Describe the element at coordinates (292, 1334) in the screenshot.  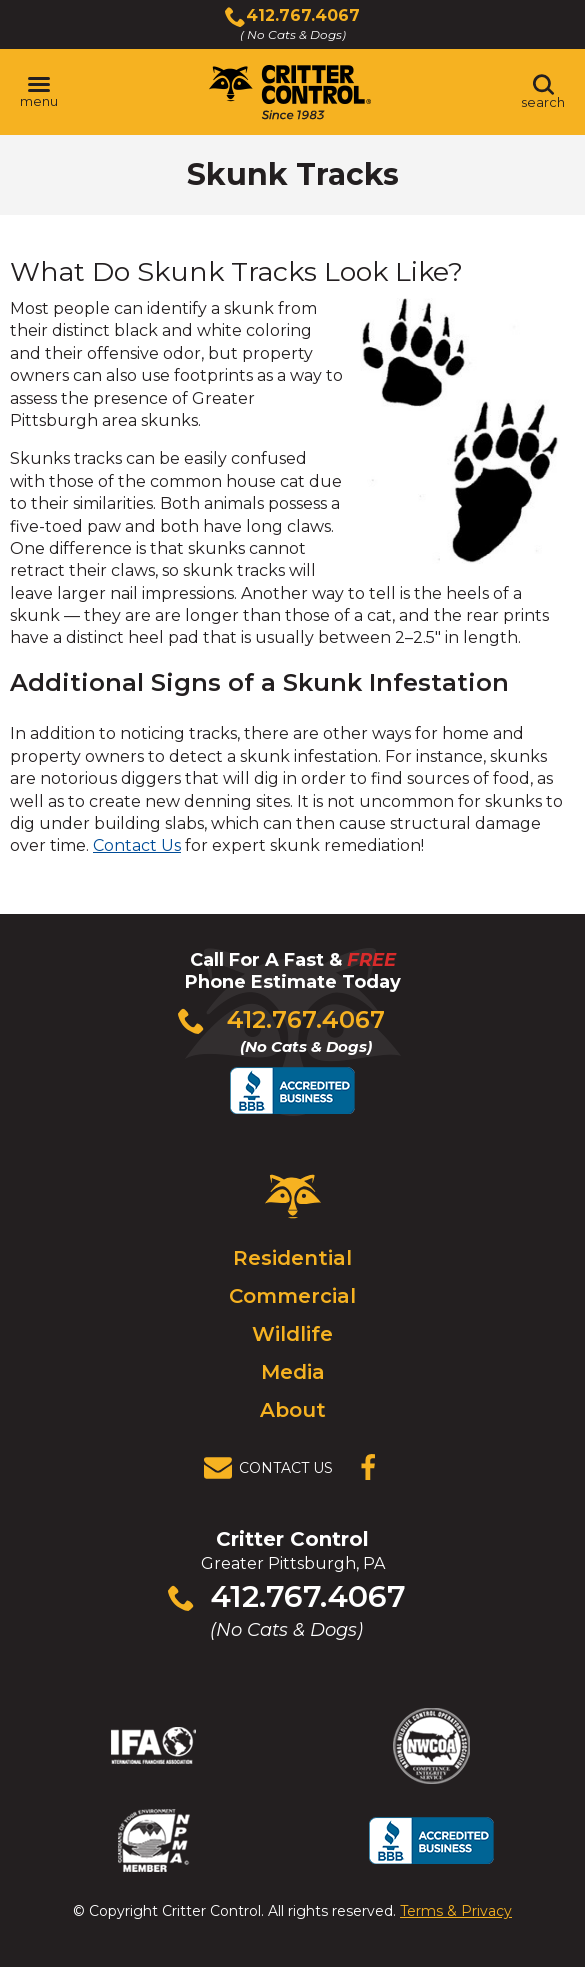
I see `Wildlife` at that location.